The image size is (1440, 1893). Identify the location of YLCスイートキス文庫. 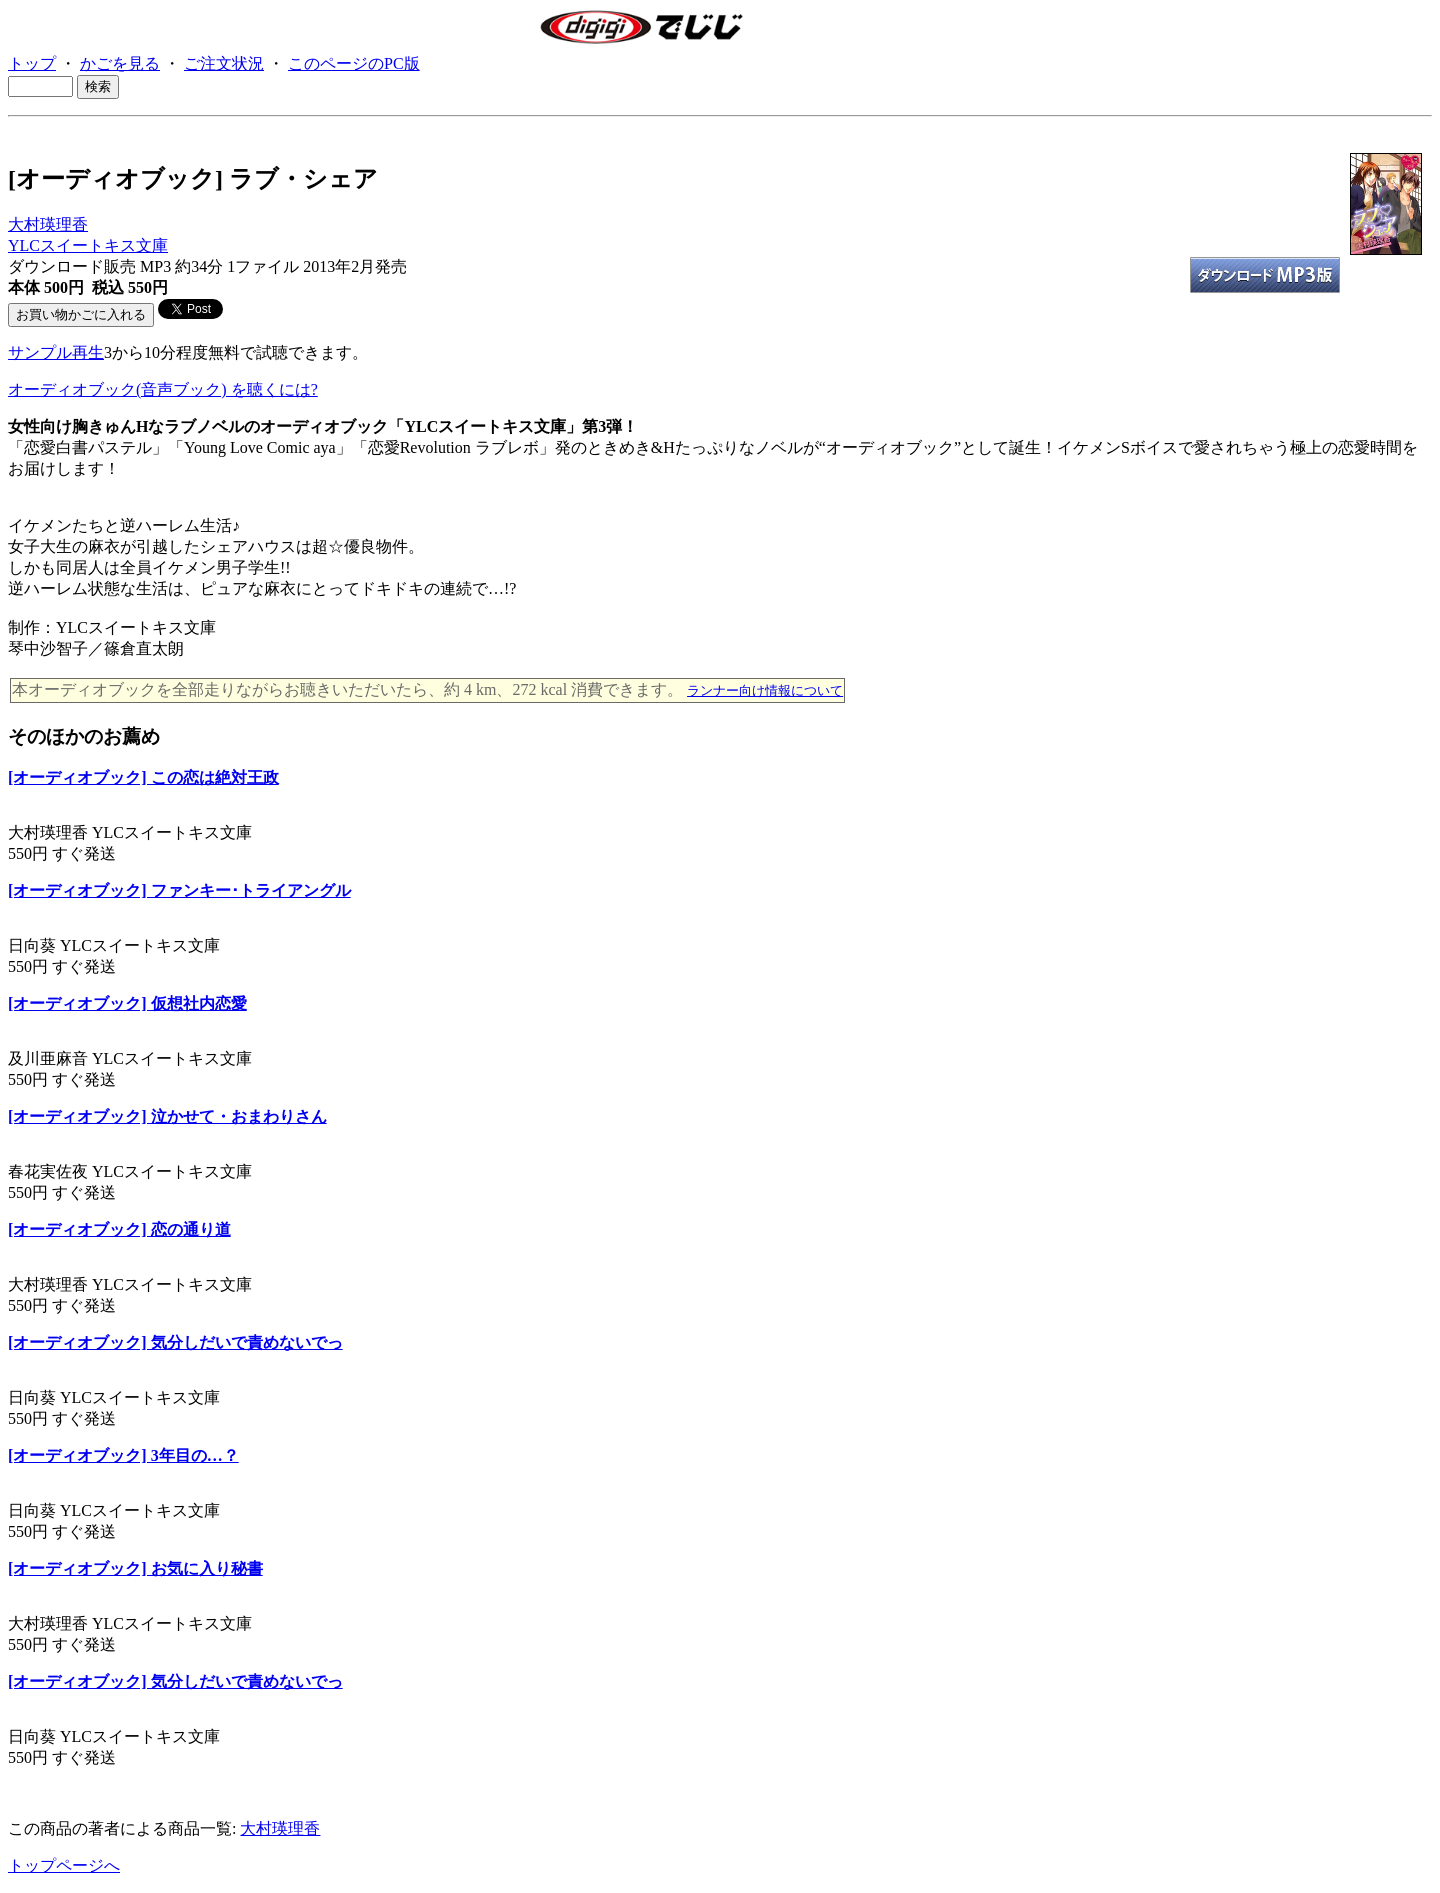
(88, 245).